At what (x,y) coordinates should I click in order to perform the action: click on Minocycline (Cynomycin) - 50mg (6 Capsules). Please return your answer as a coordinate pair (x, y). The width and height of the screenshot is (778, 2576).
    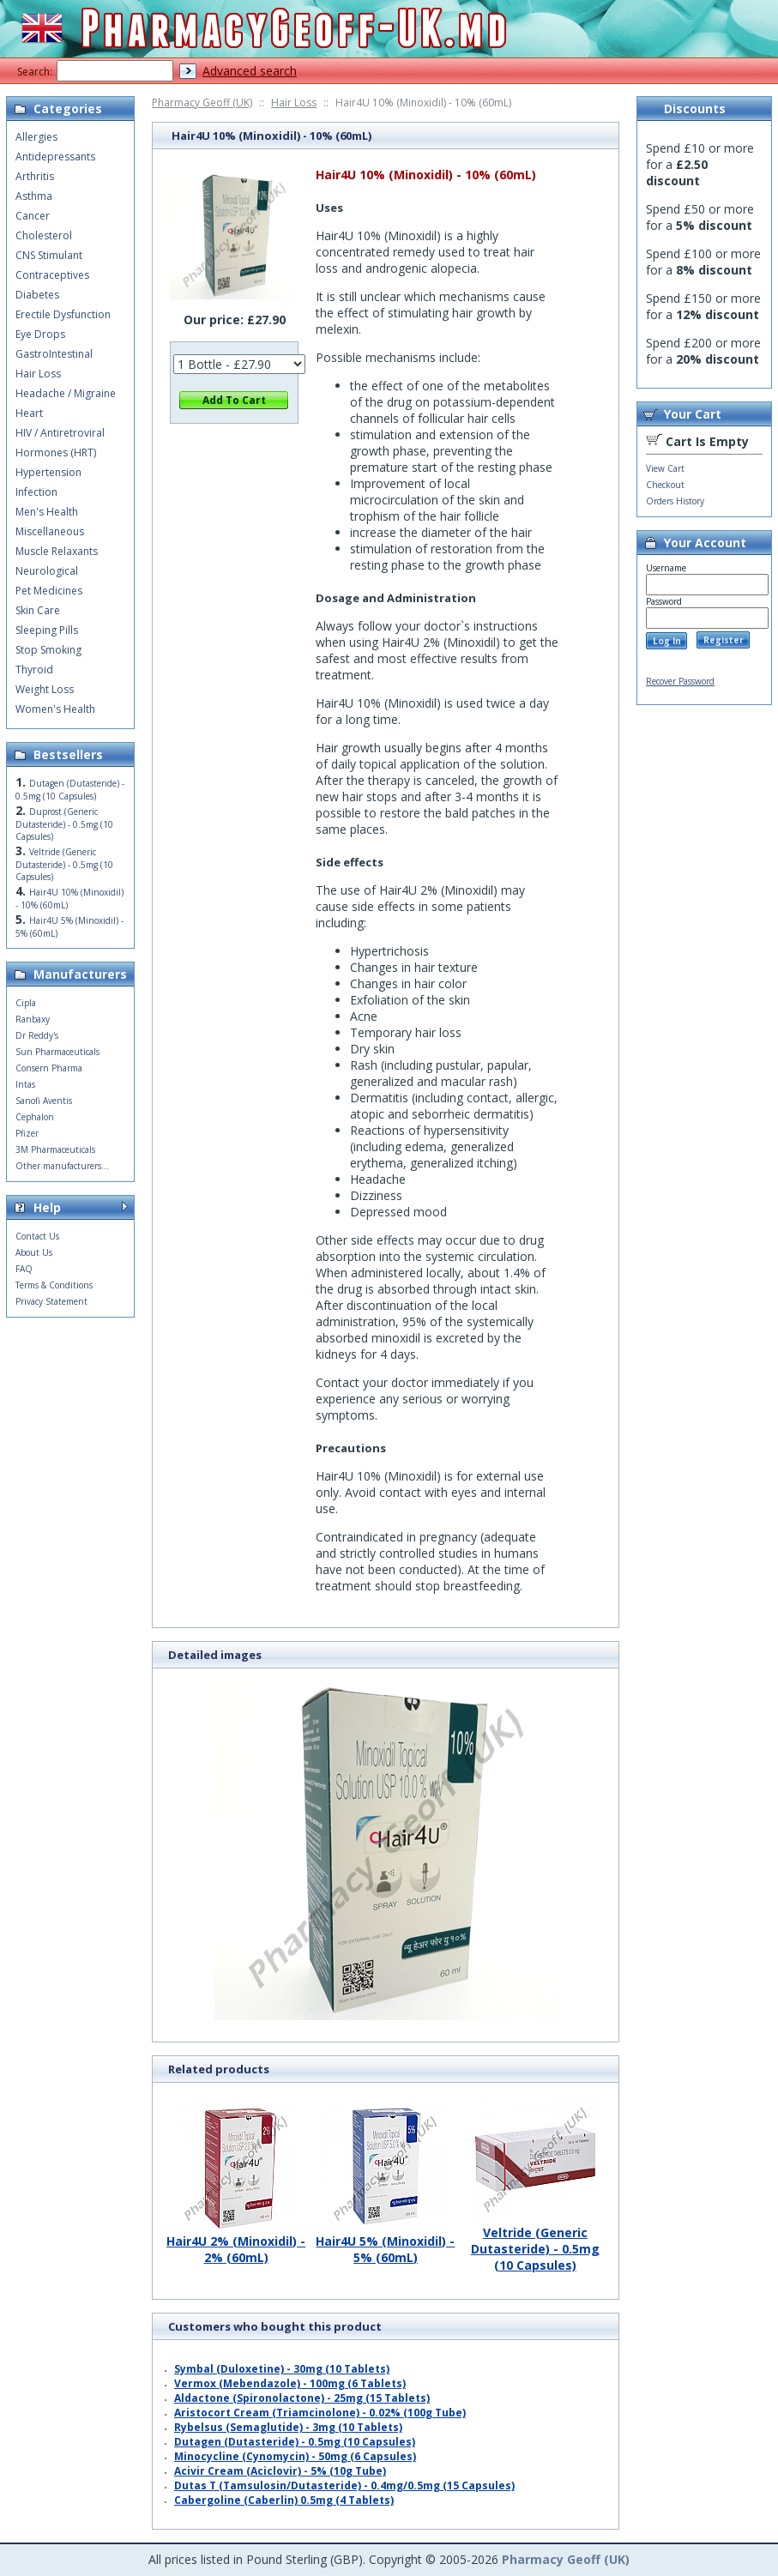
    Looking at the image, I should click on (295, 2456).